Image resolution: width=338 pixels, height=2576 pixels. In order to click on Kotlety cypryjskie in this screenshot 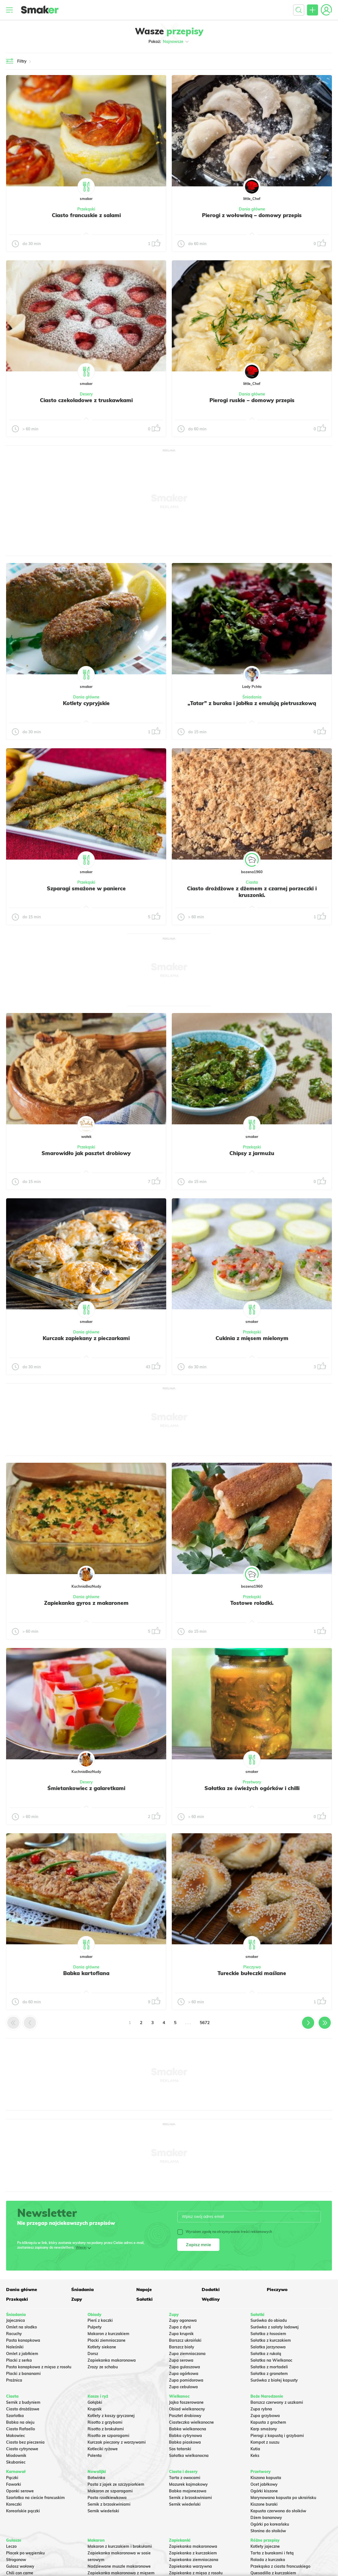, I will do `click(86, 703)`.